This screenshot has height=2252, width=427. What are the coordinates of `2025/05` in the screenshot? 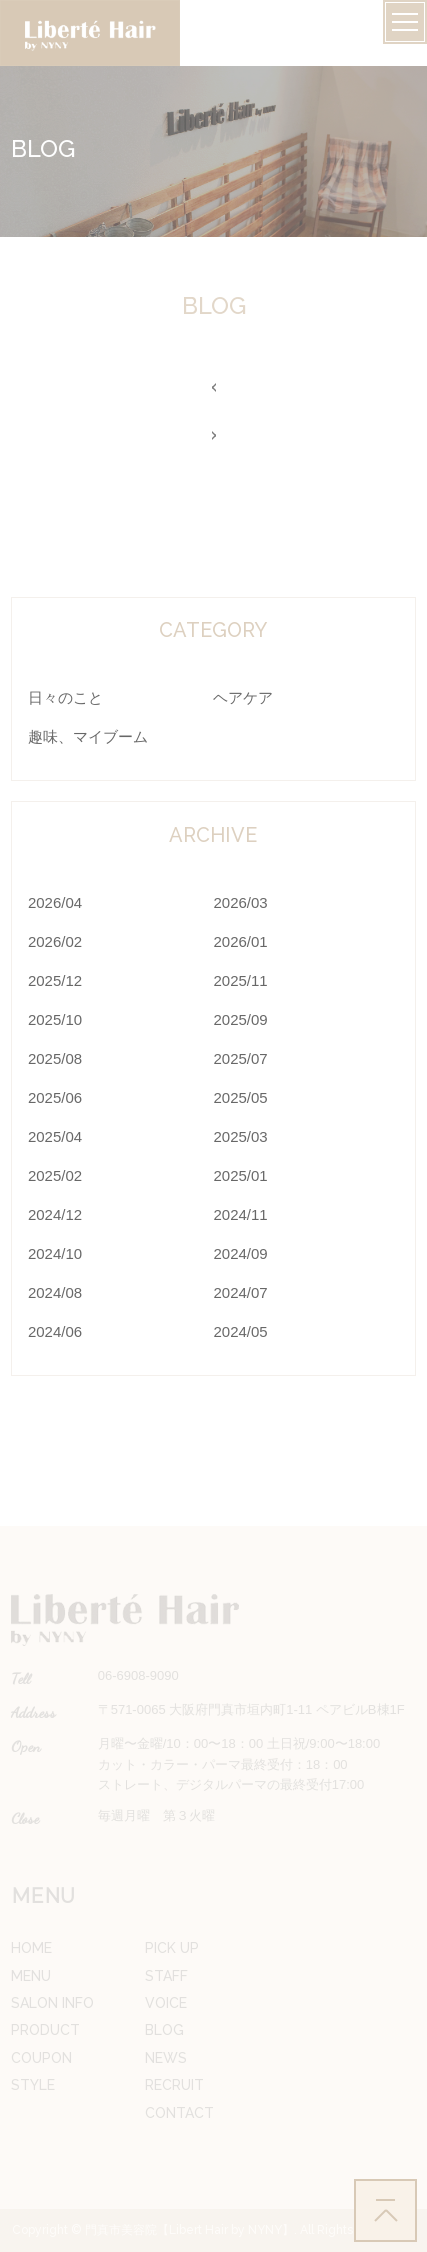 It's located at (240, 1097).